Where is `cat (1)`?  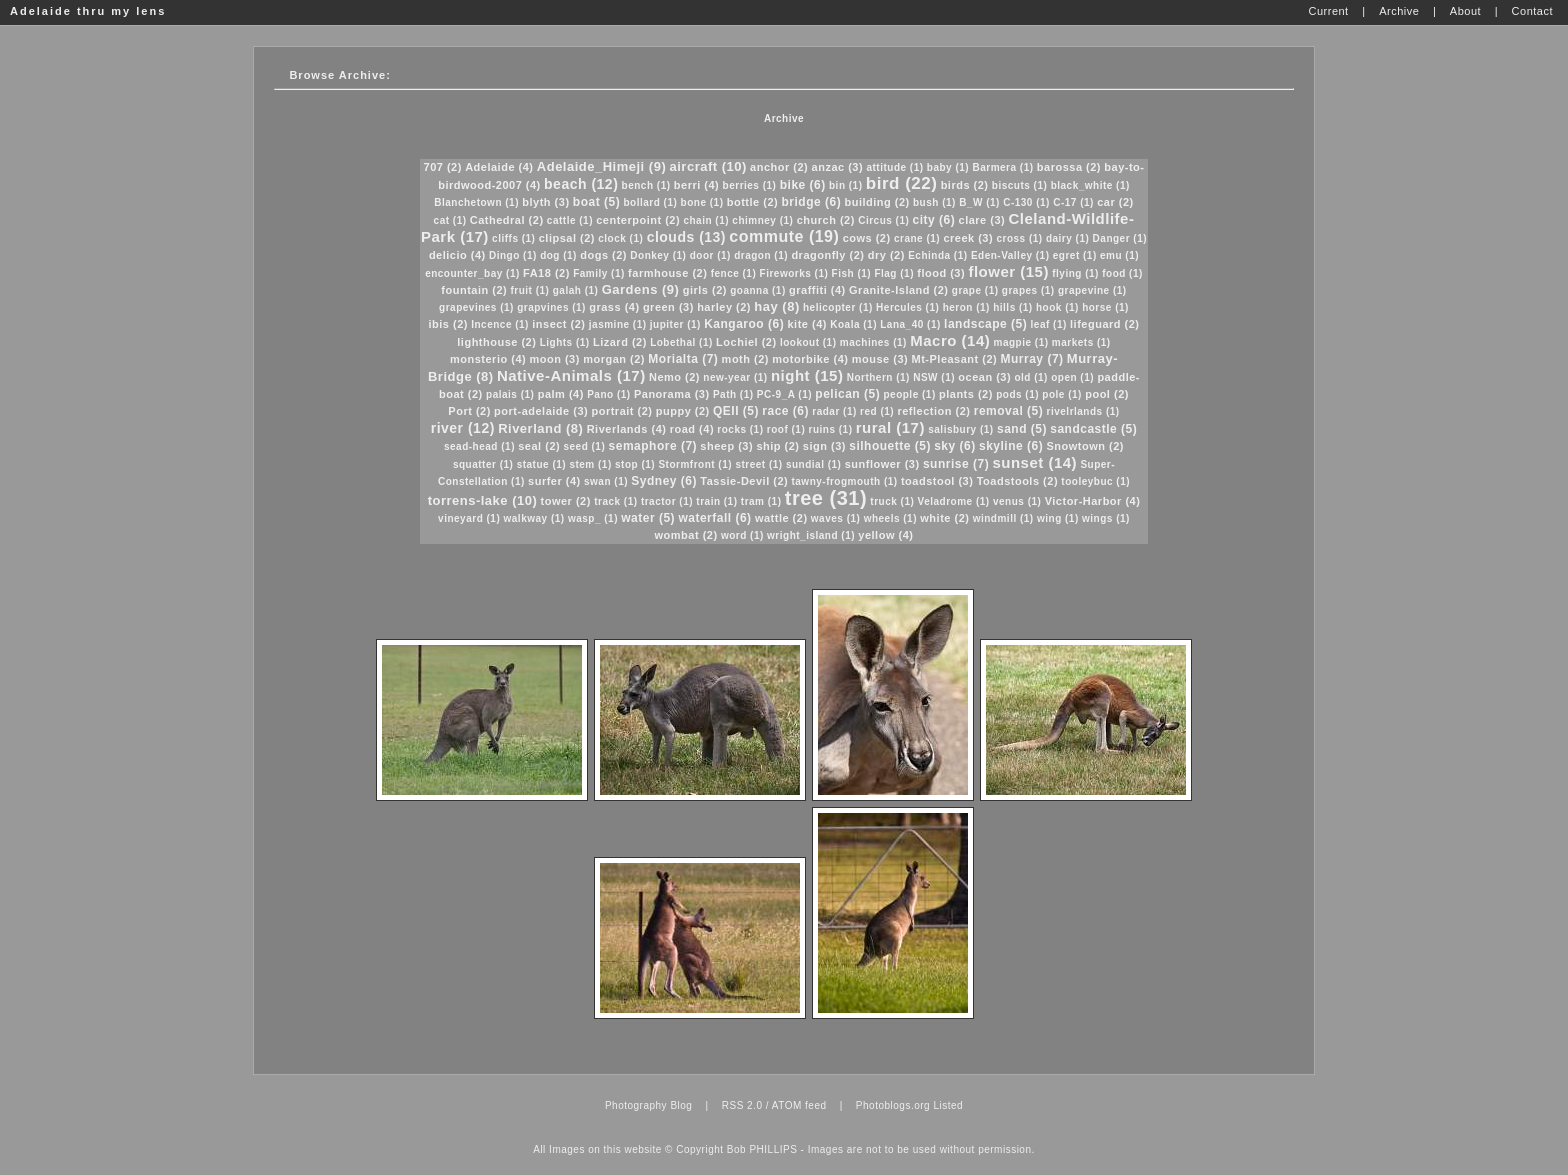
cat (1) is located at coordinates (450, 220).